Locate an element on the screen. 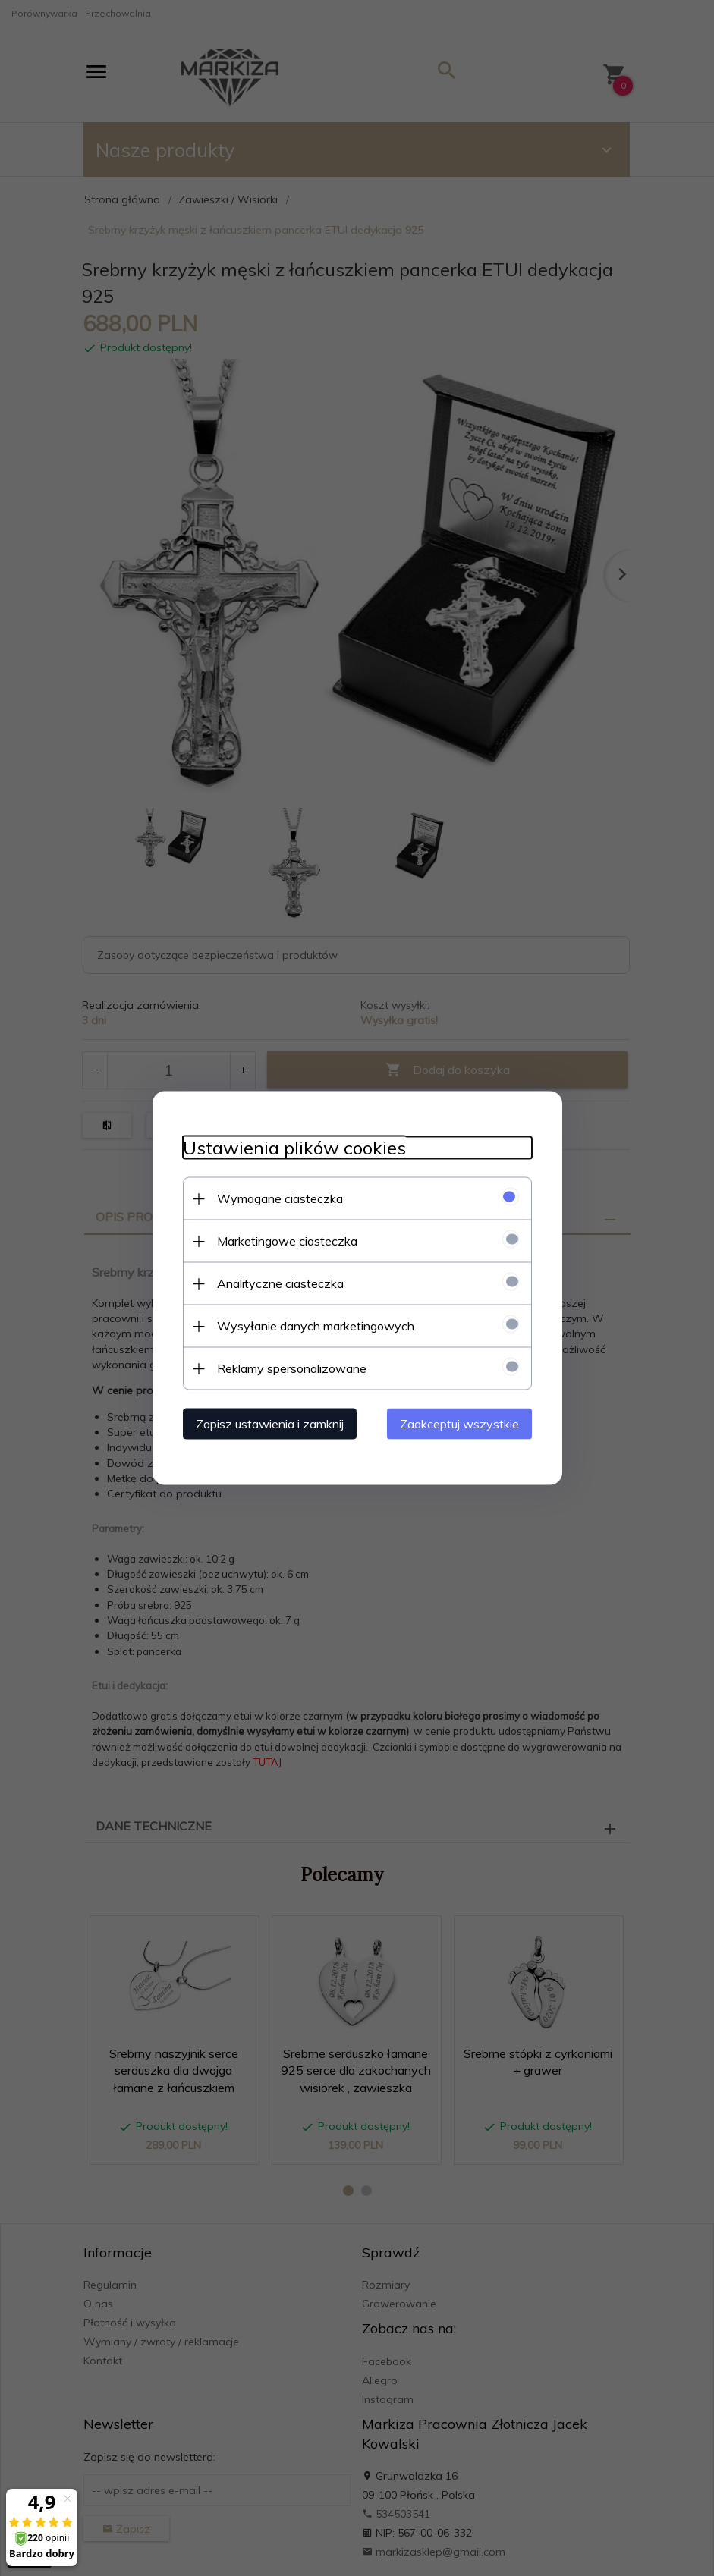  Zaakceptuj wszystkie is located at coordinates (459, 1423).